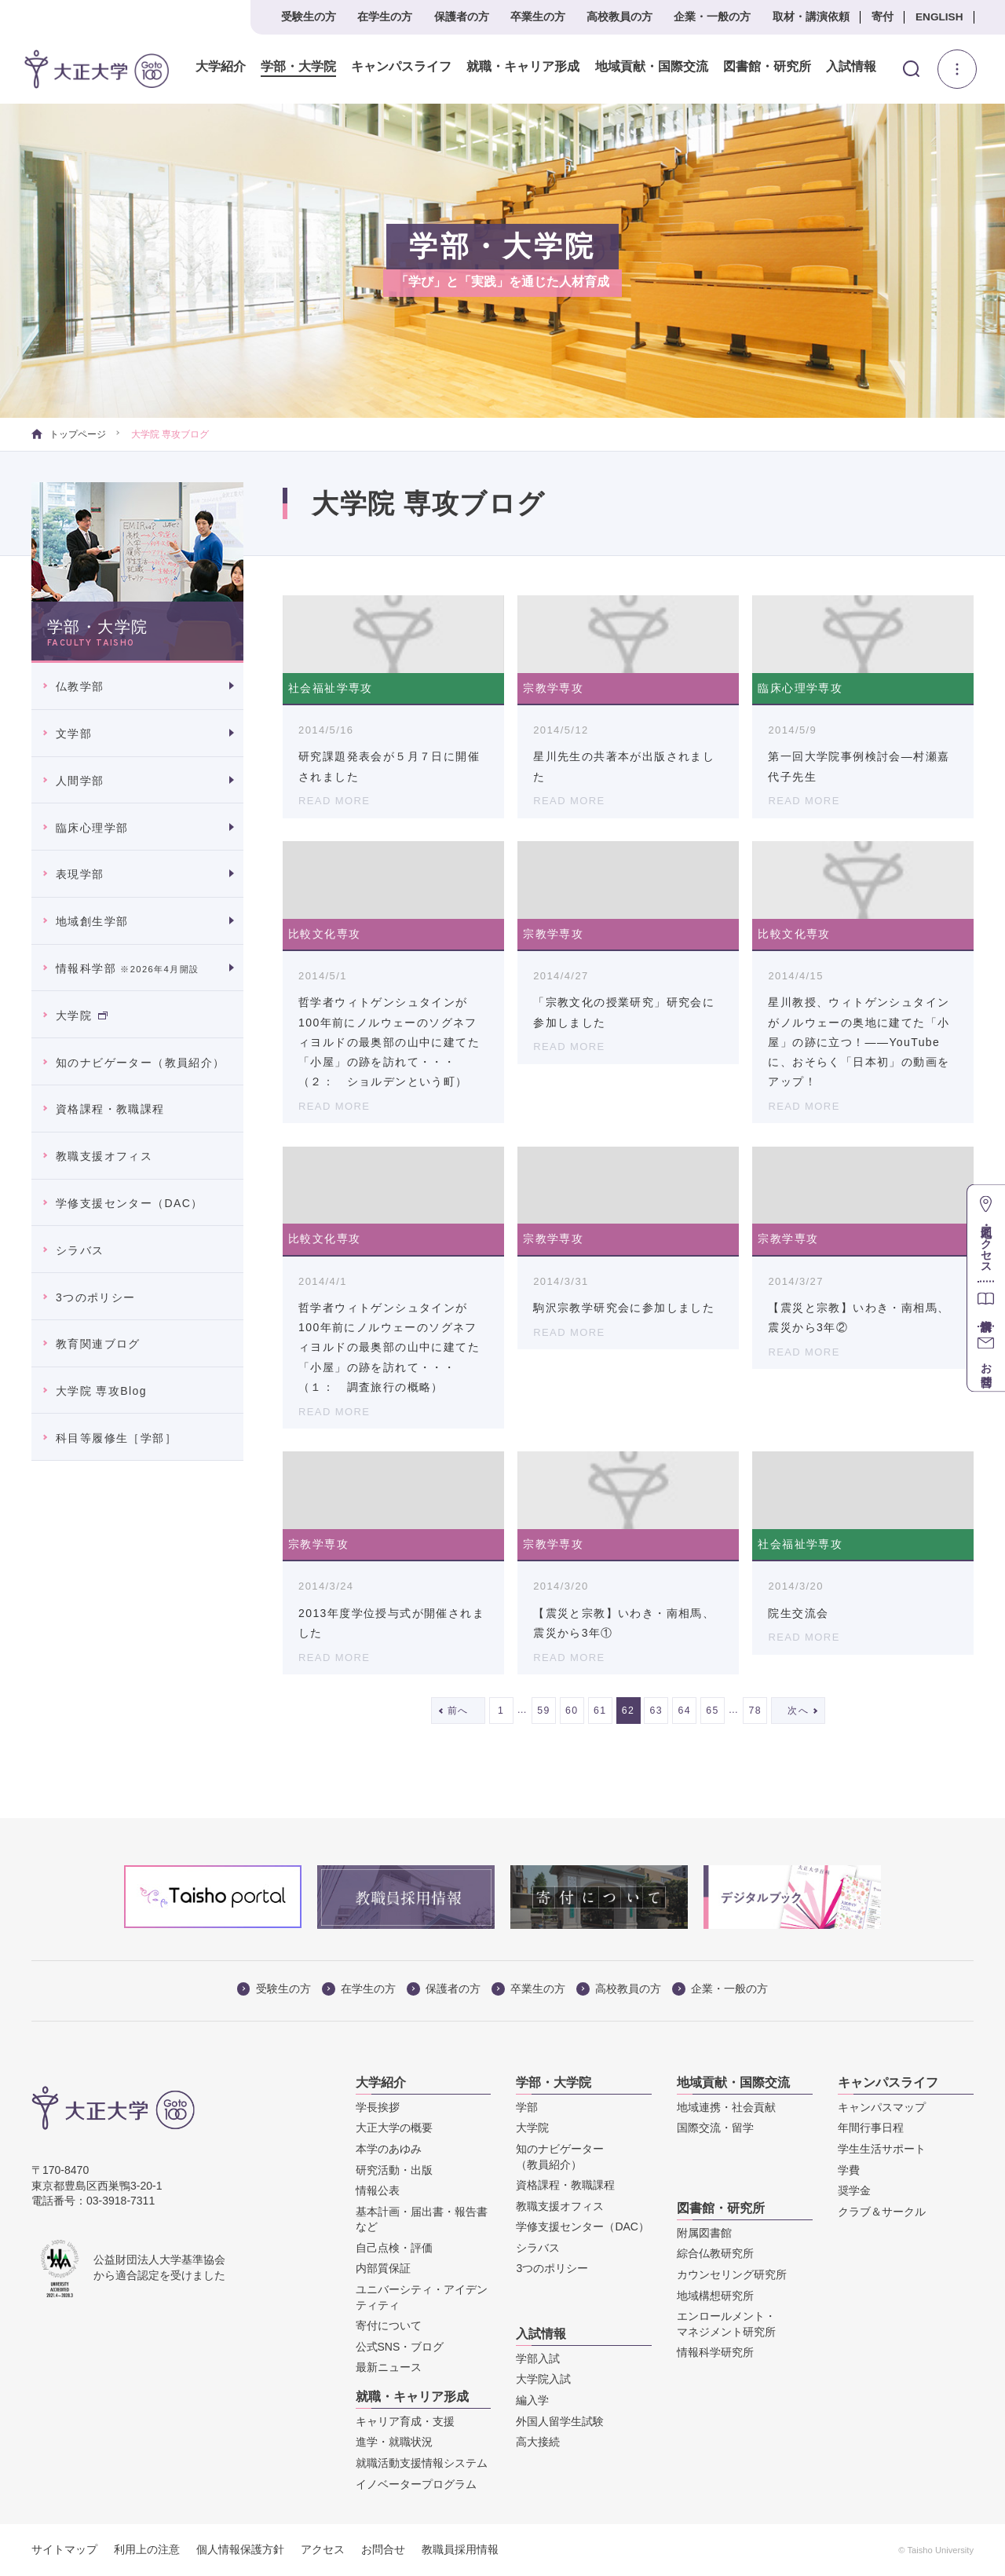 The image size is (1005, 2576). Describe the element at coordinates (140, 1062) in the screenshot. I see `知のナビゲーター（教員紹介）` at that location.